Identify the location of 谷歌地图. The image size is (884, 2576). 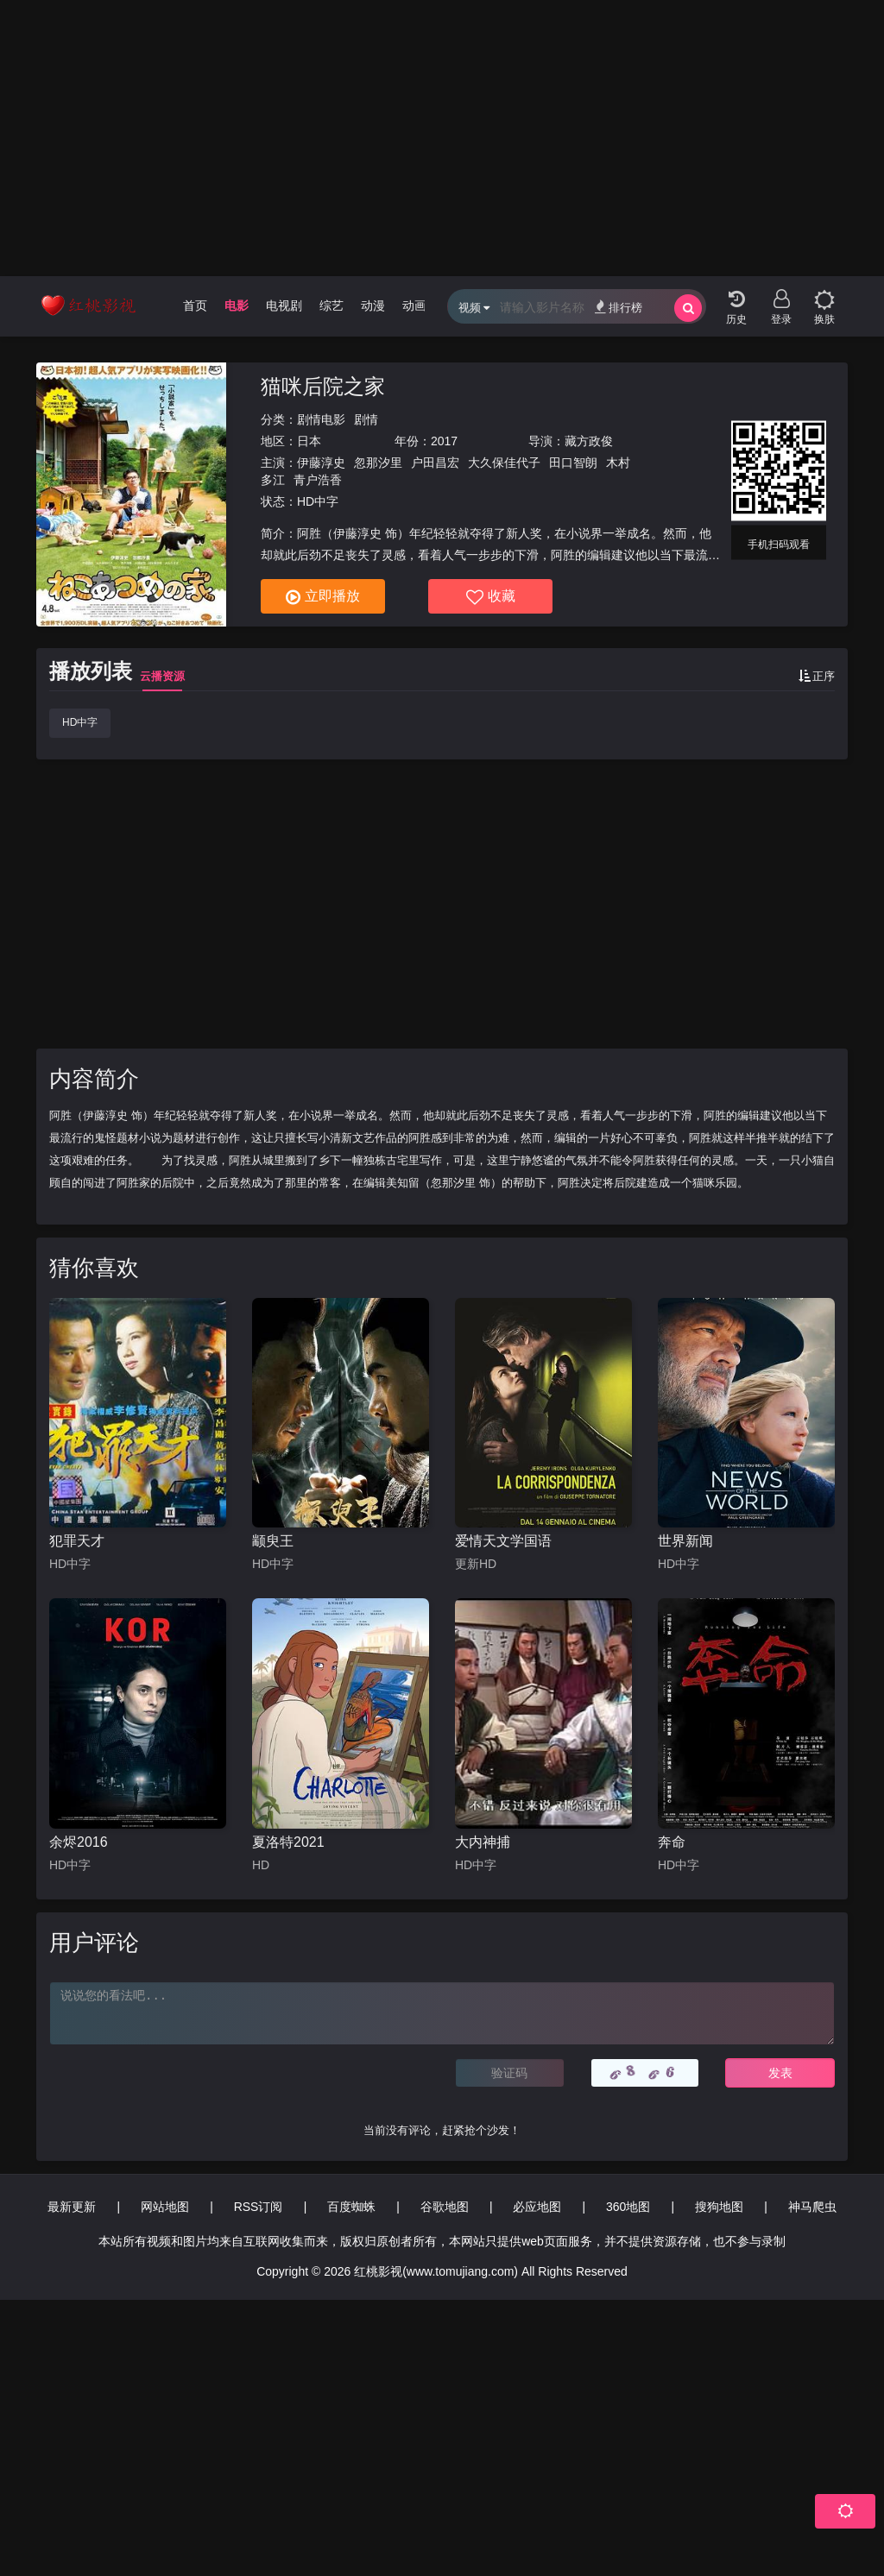
(444, 2207).